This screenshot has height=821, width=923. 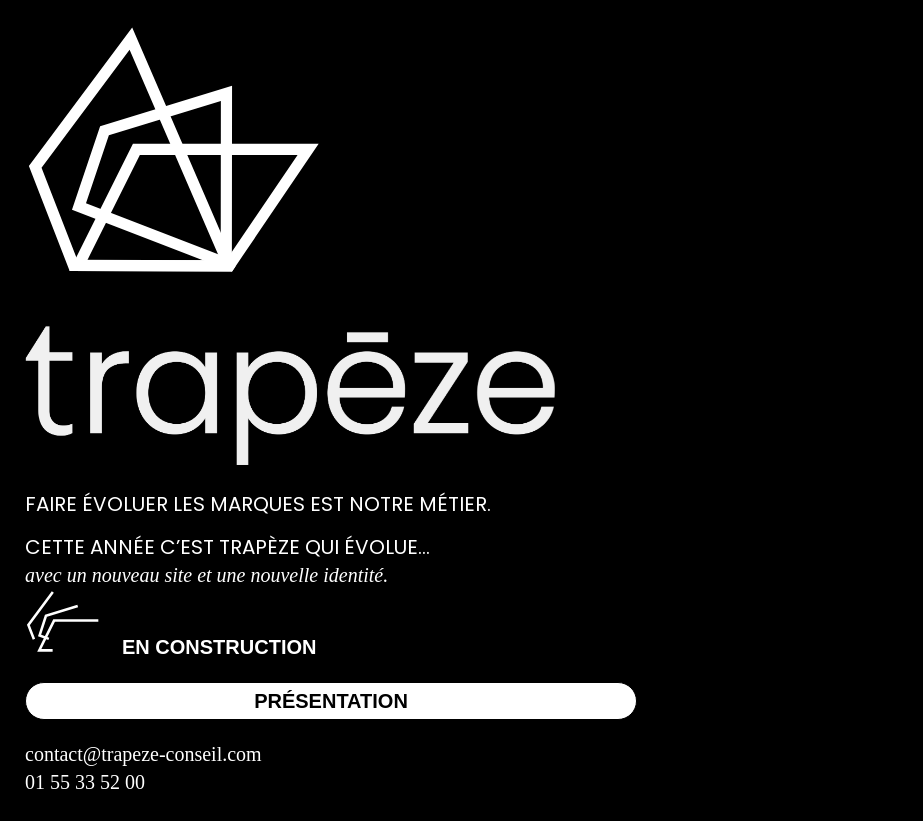 I want to click on Présentation, so click(x=331, y=701).